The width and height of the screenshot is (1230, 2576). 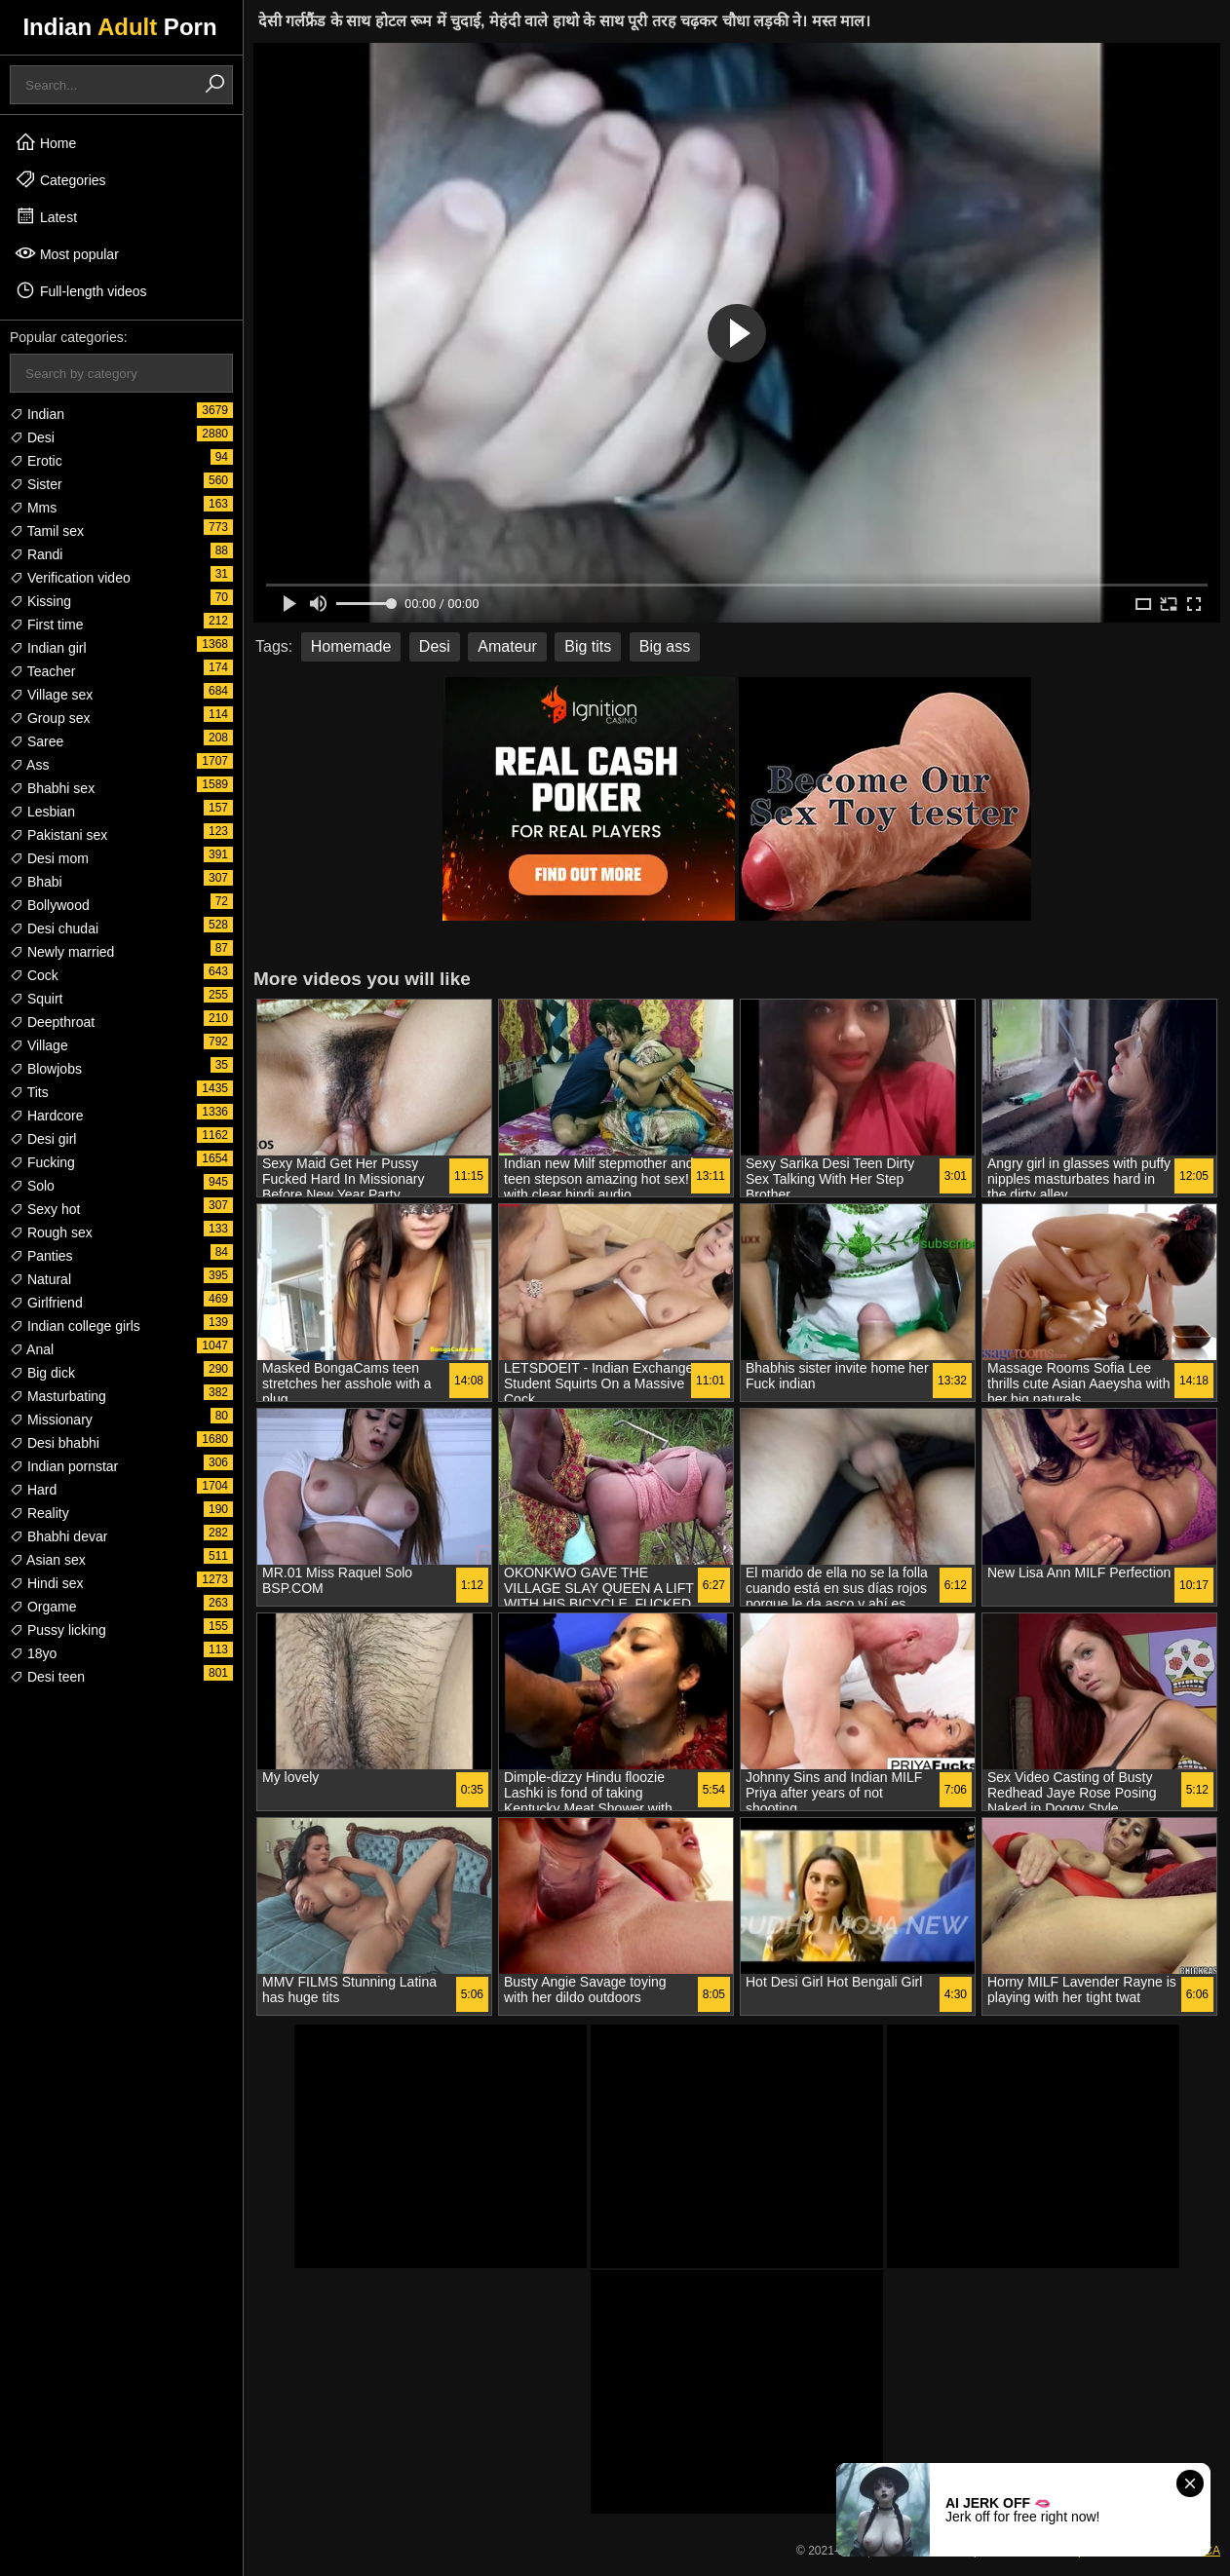 I want to click on Desi mom, so click(x=49, y=858).